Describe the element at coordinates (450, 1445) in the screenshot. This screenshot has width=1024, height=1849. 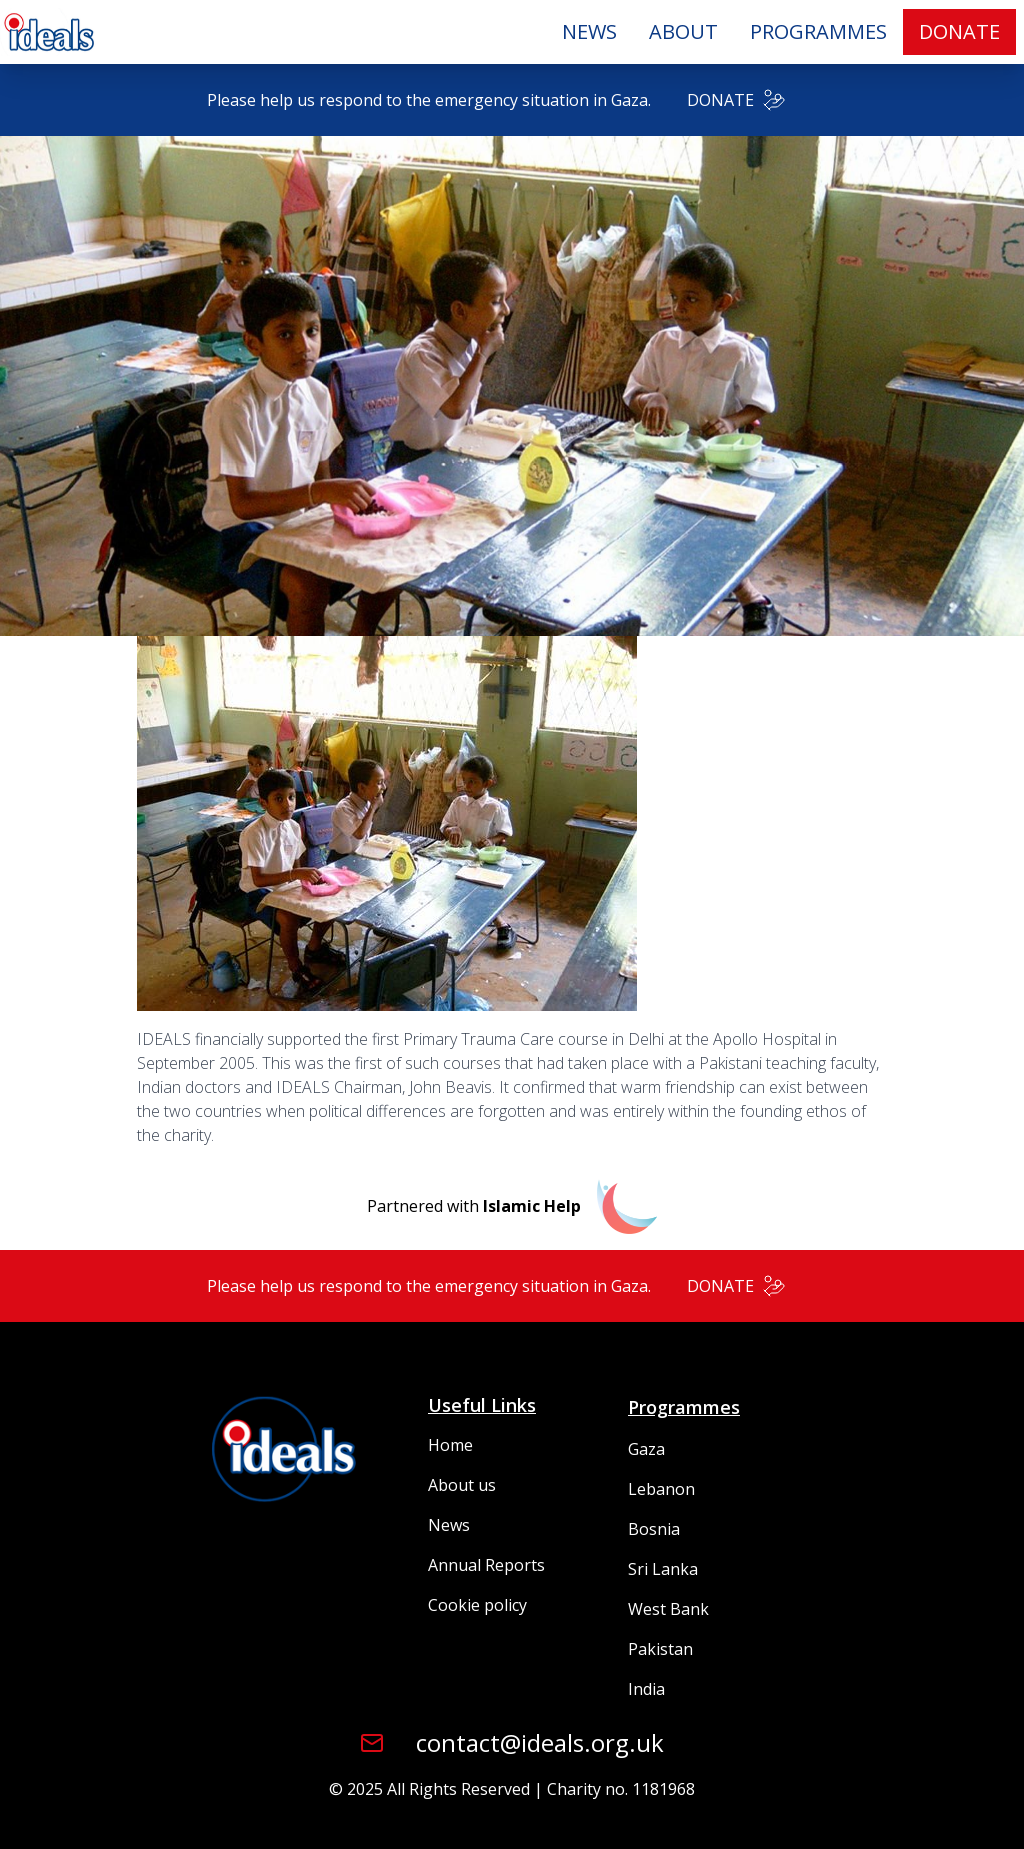
I see `Home` at that location.